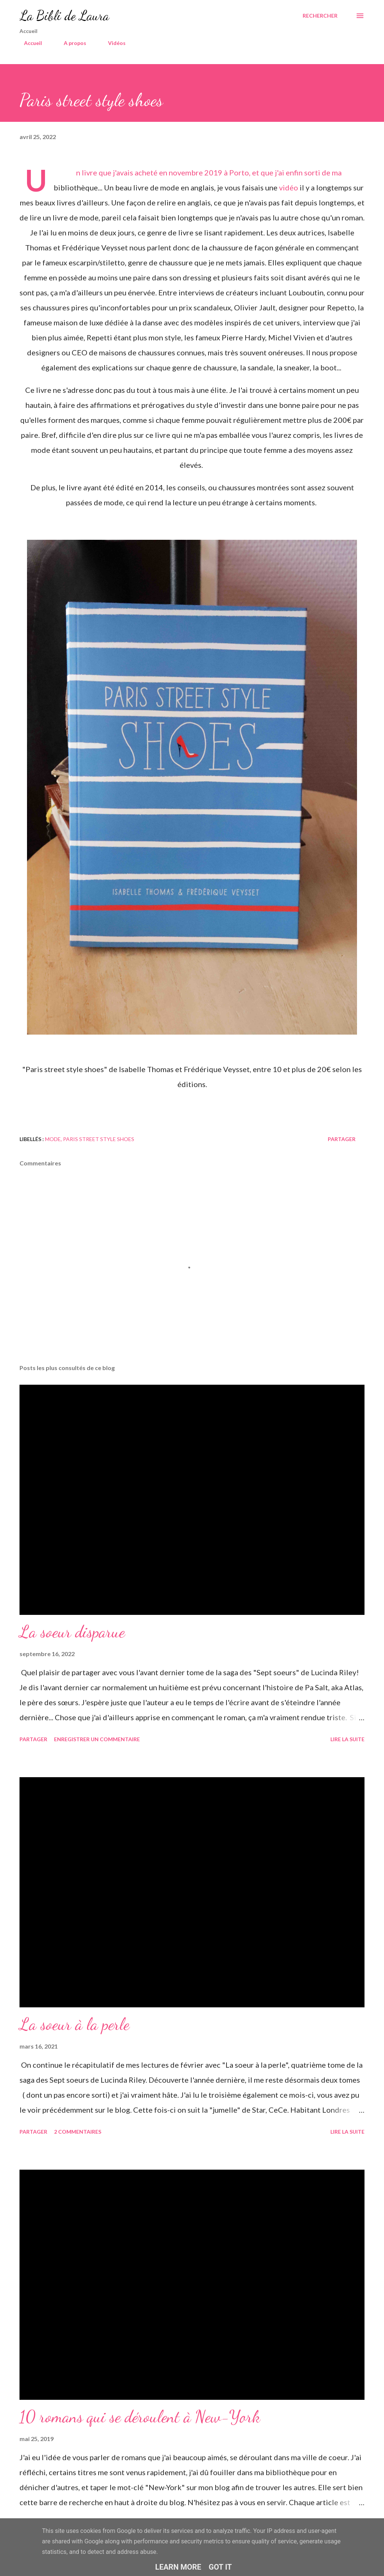 This screenshot has width=384, height=2576. I want to click on 2 commentaires, so click(77, 2131).